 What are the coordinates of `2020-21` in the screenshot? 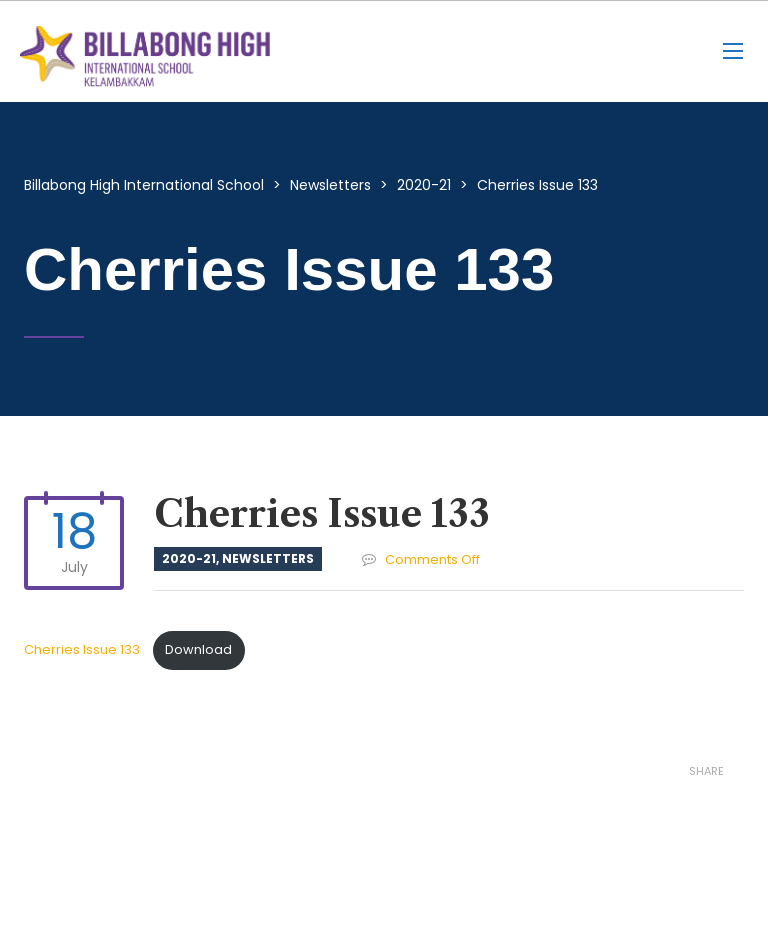 It's located at (189, 558).